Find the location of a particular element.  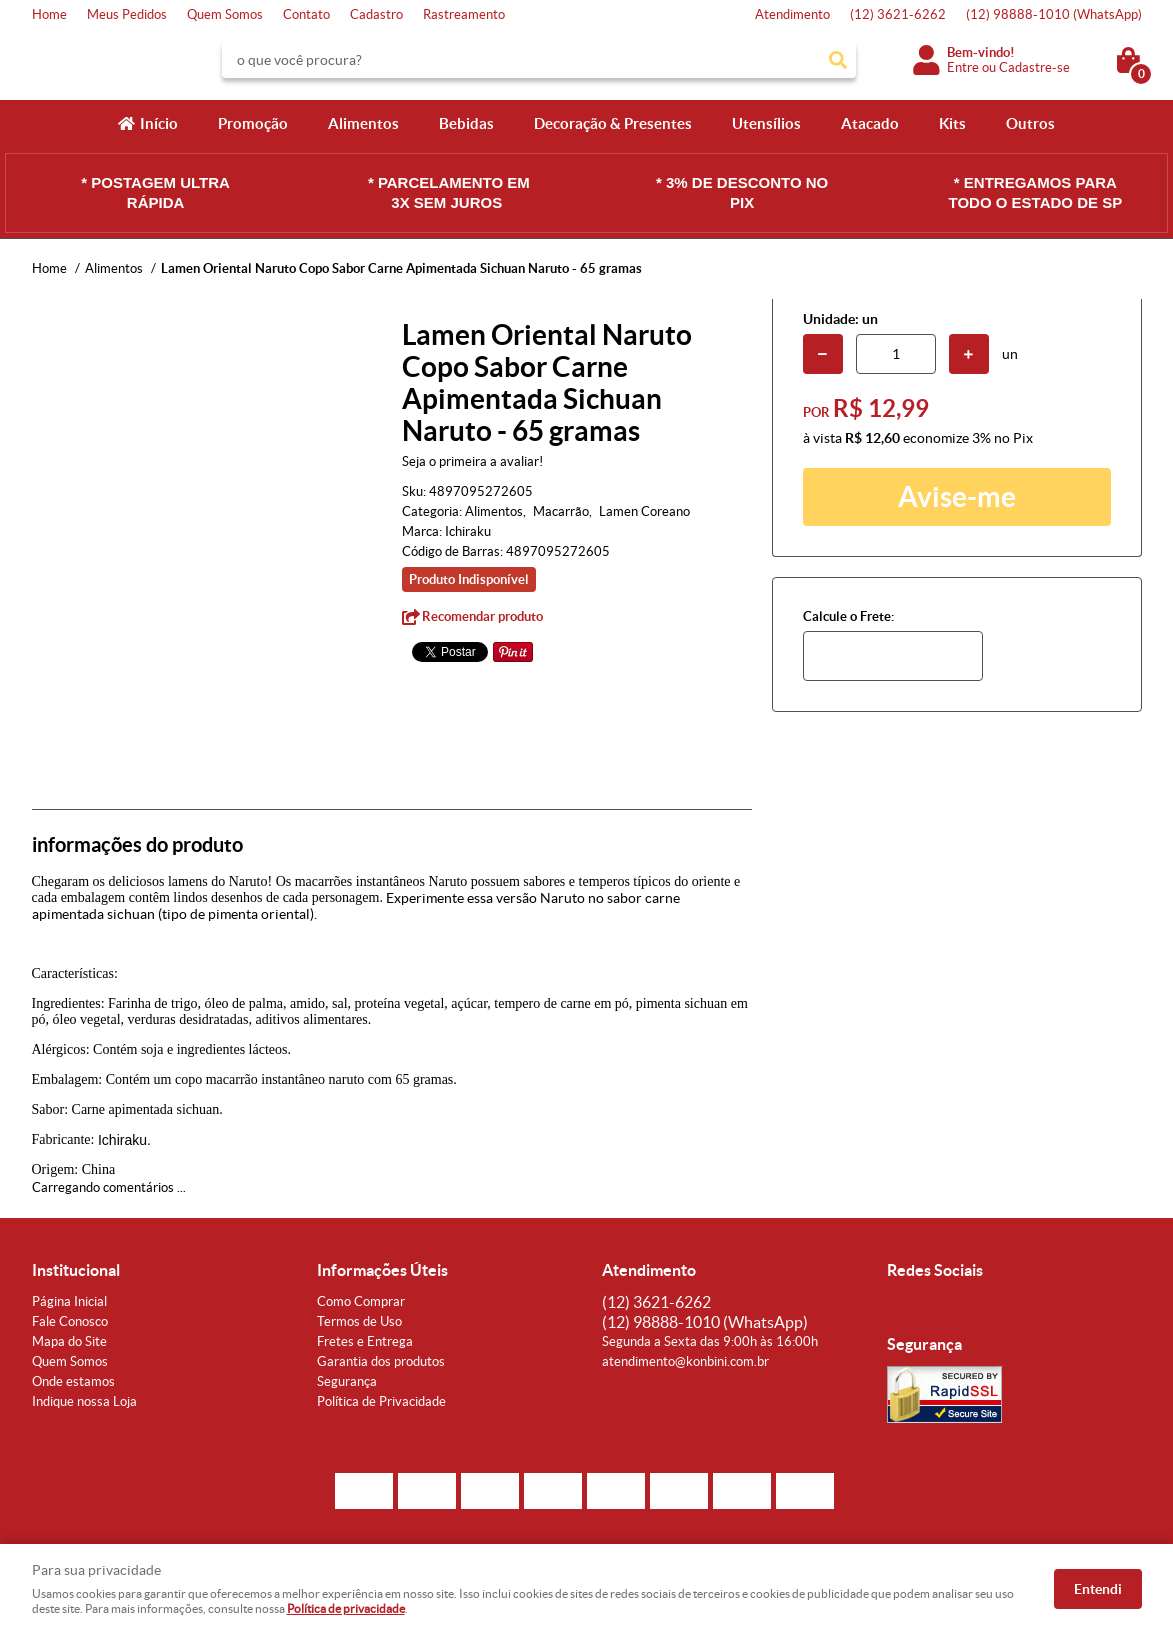

Kits is located at coordinates (952, 123).